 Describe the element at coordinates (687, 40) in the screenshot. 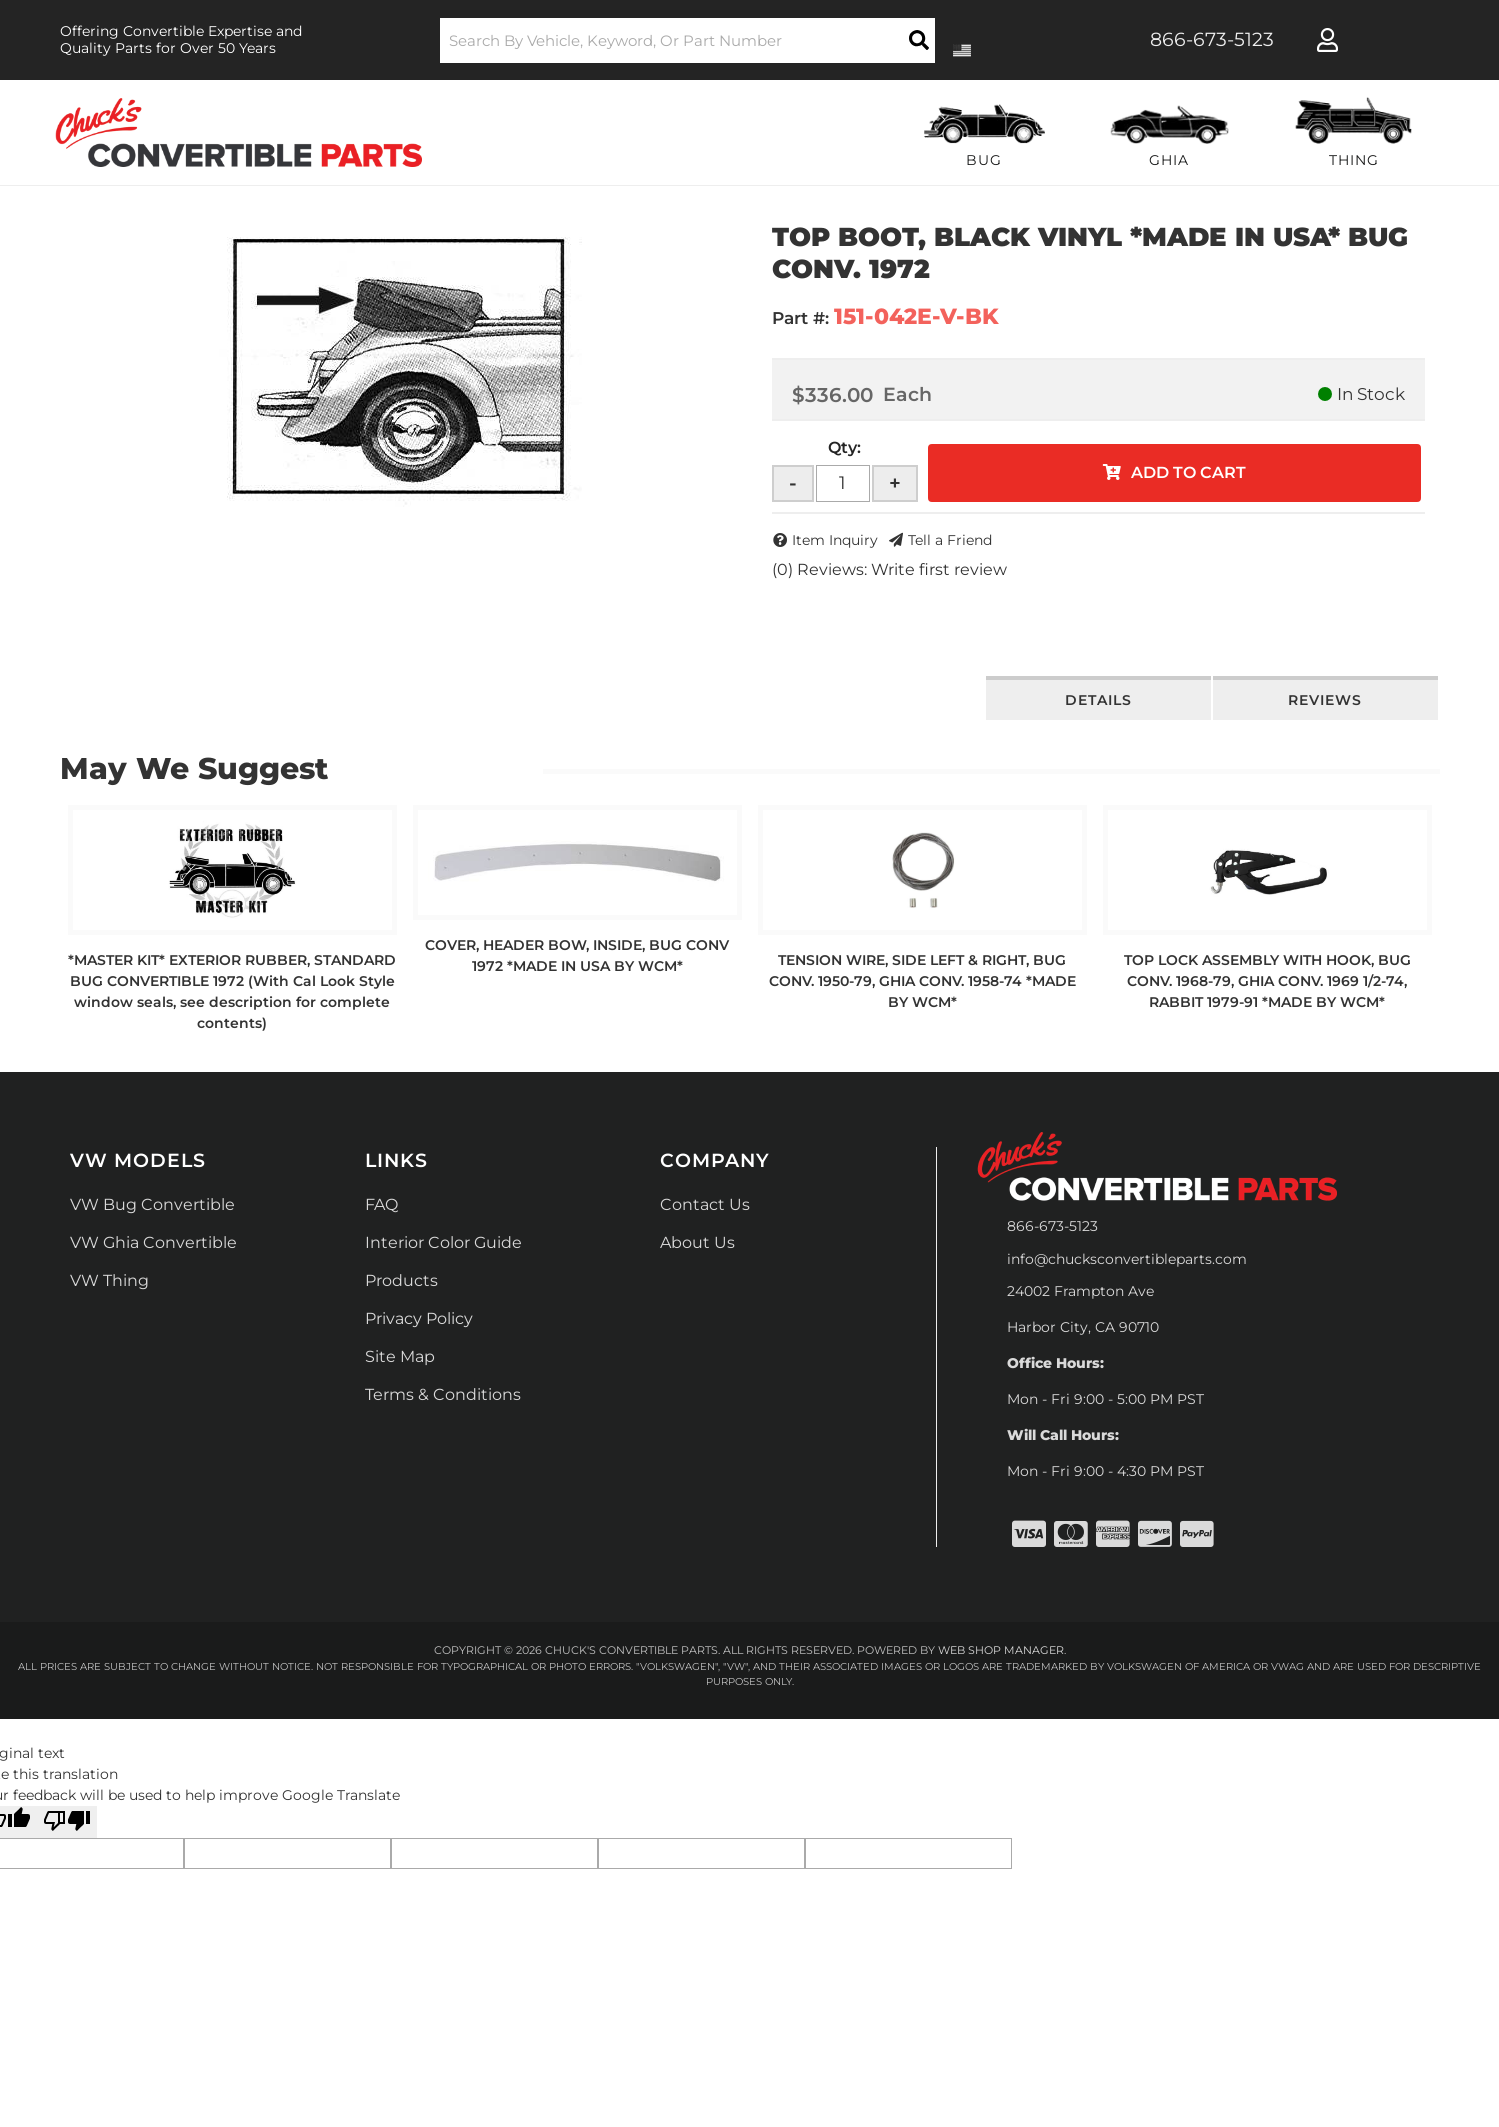

I see `[button]` at that location.